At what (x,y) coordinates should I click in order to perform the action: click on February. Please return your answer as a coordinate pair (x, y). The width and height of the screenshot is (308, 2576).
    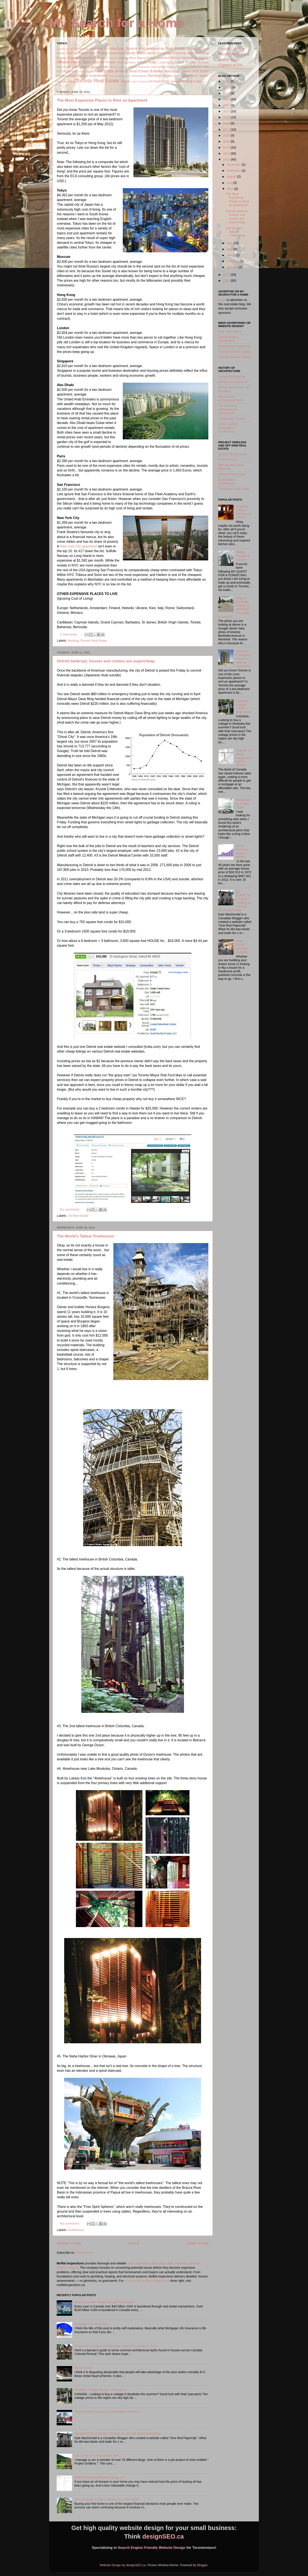
    Looking at the image, I should click on (233, 261).